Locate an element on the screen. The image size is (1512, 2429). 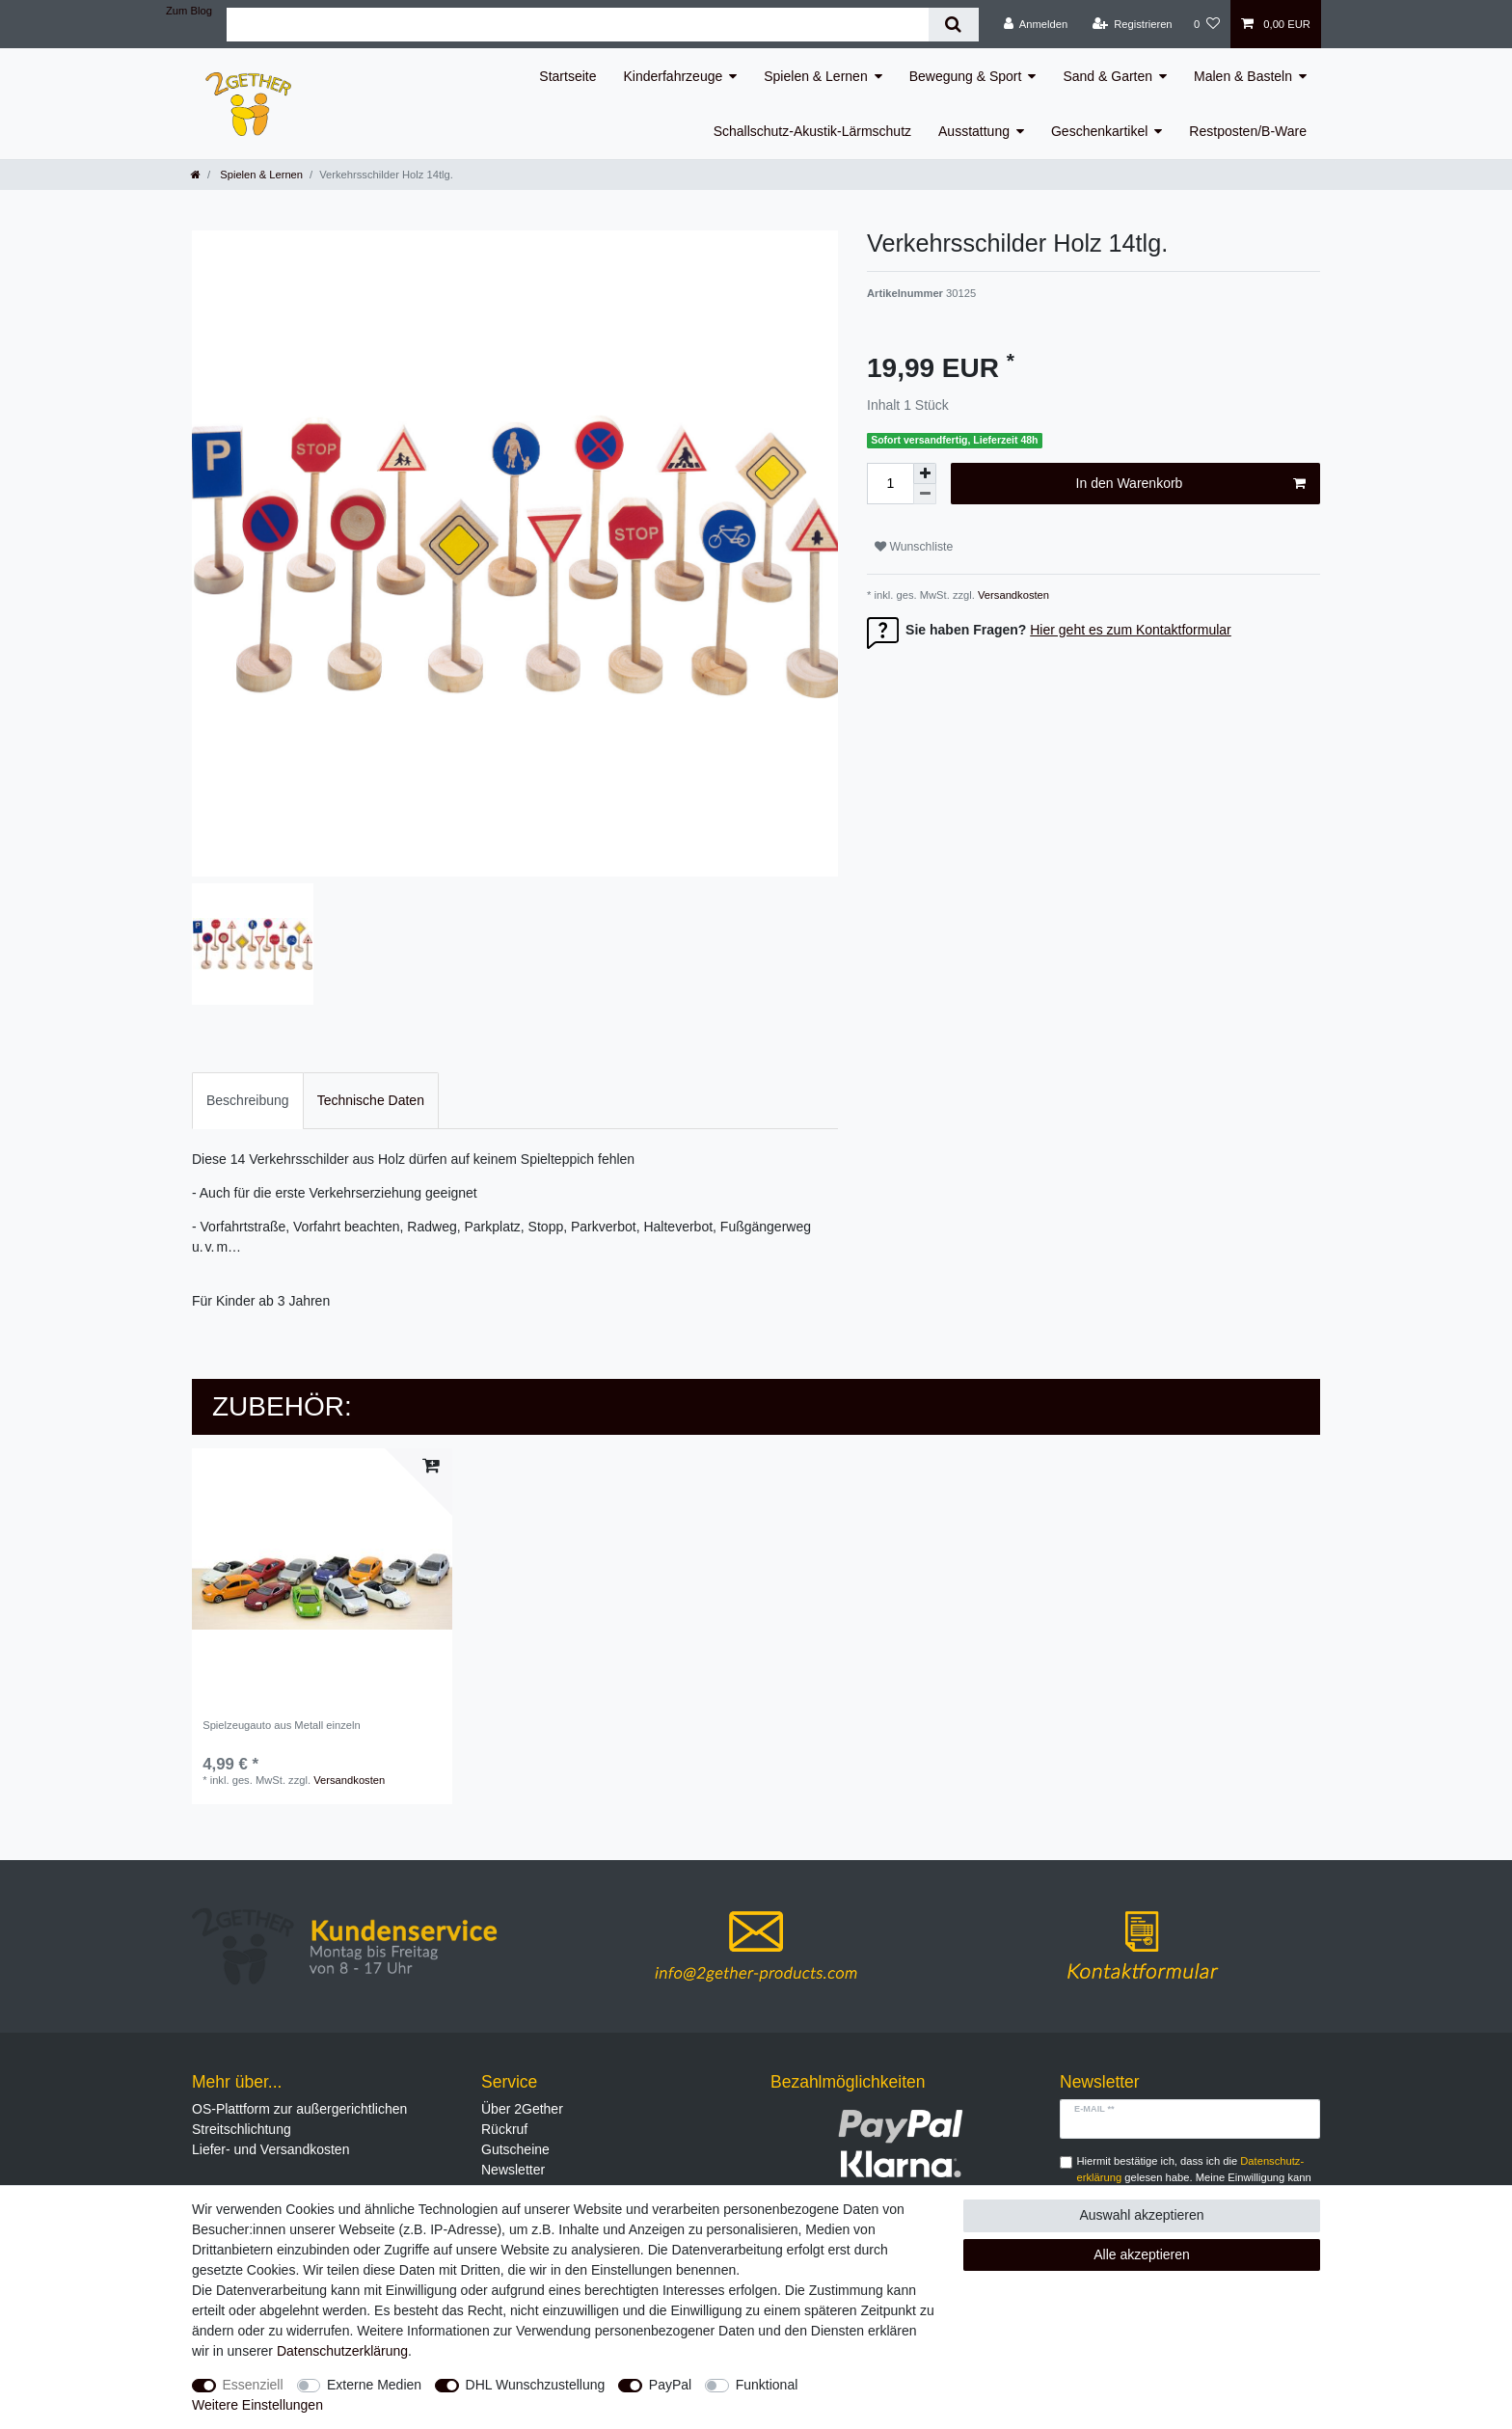
Rückruf is located at coordinates (504, 2129).